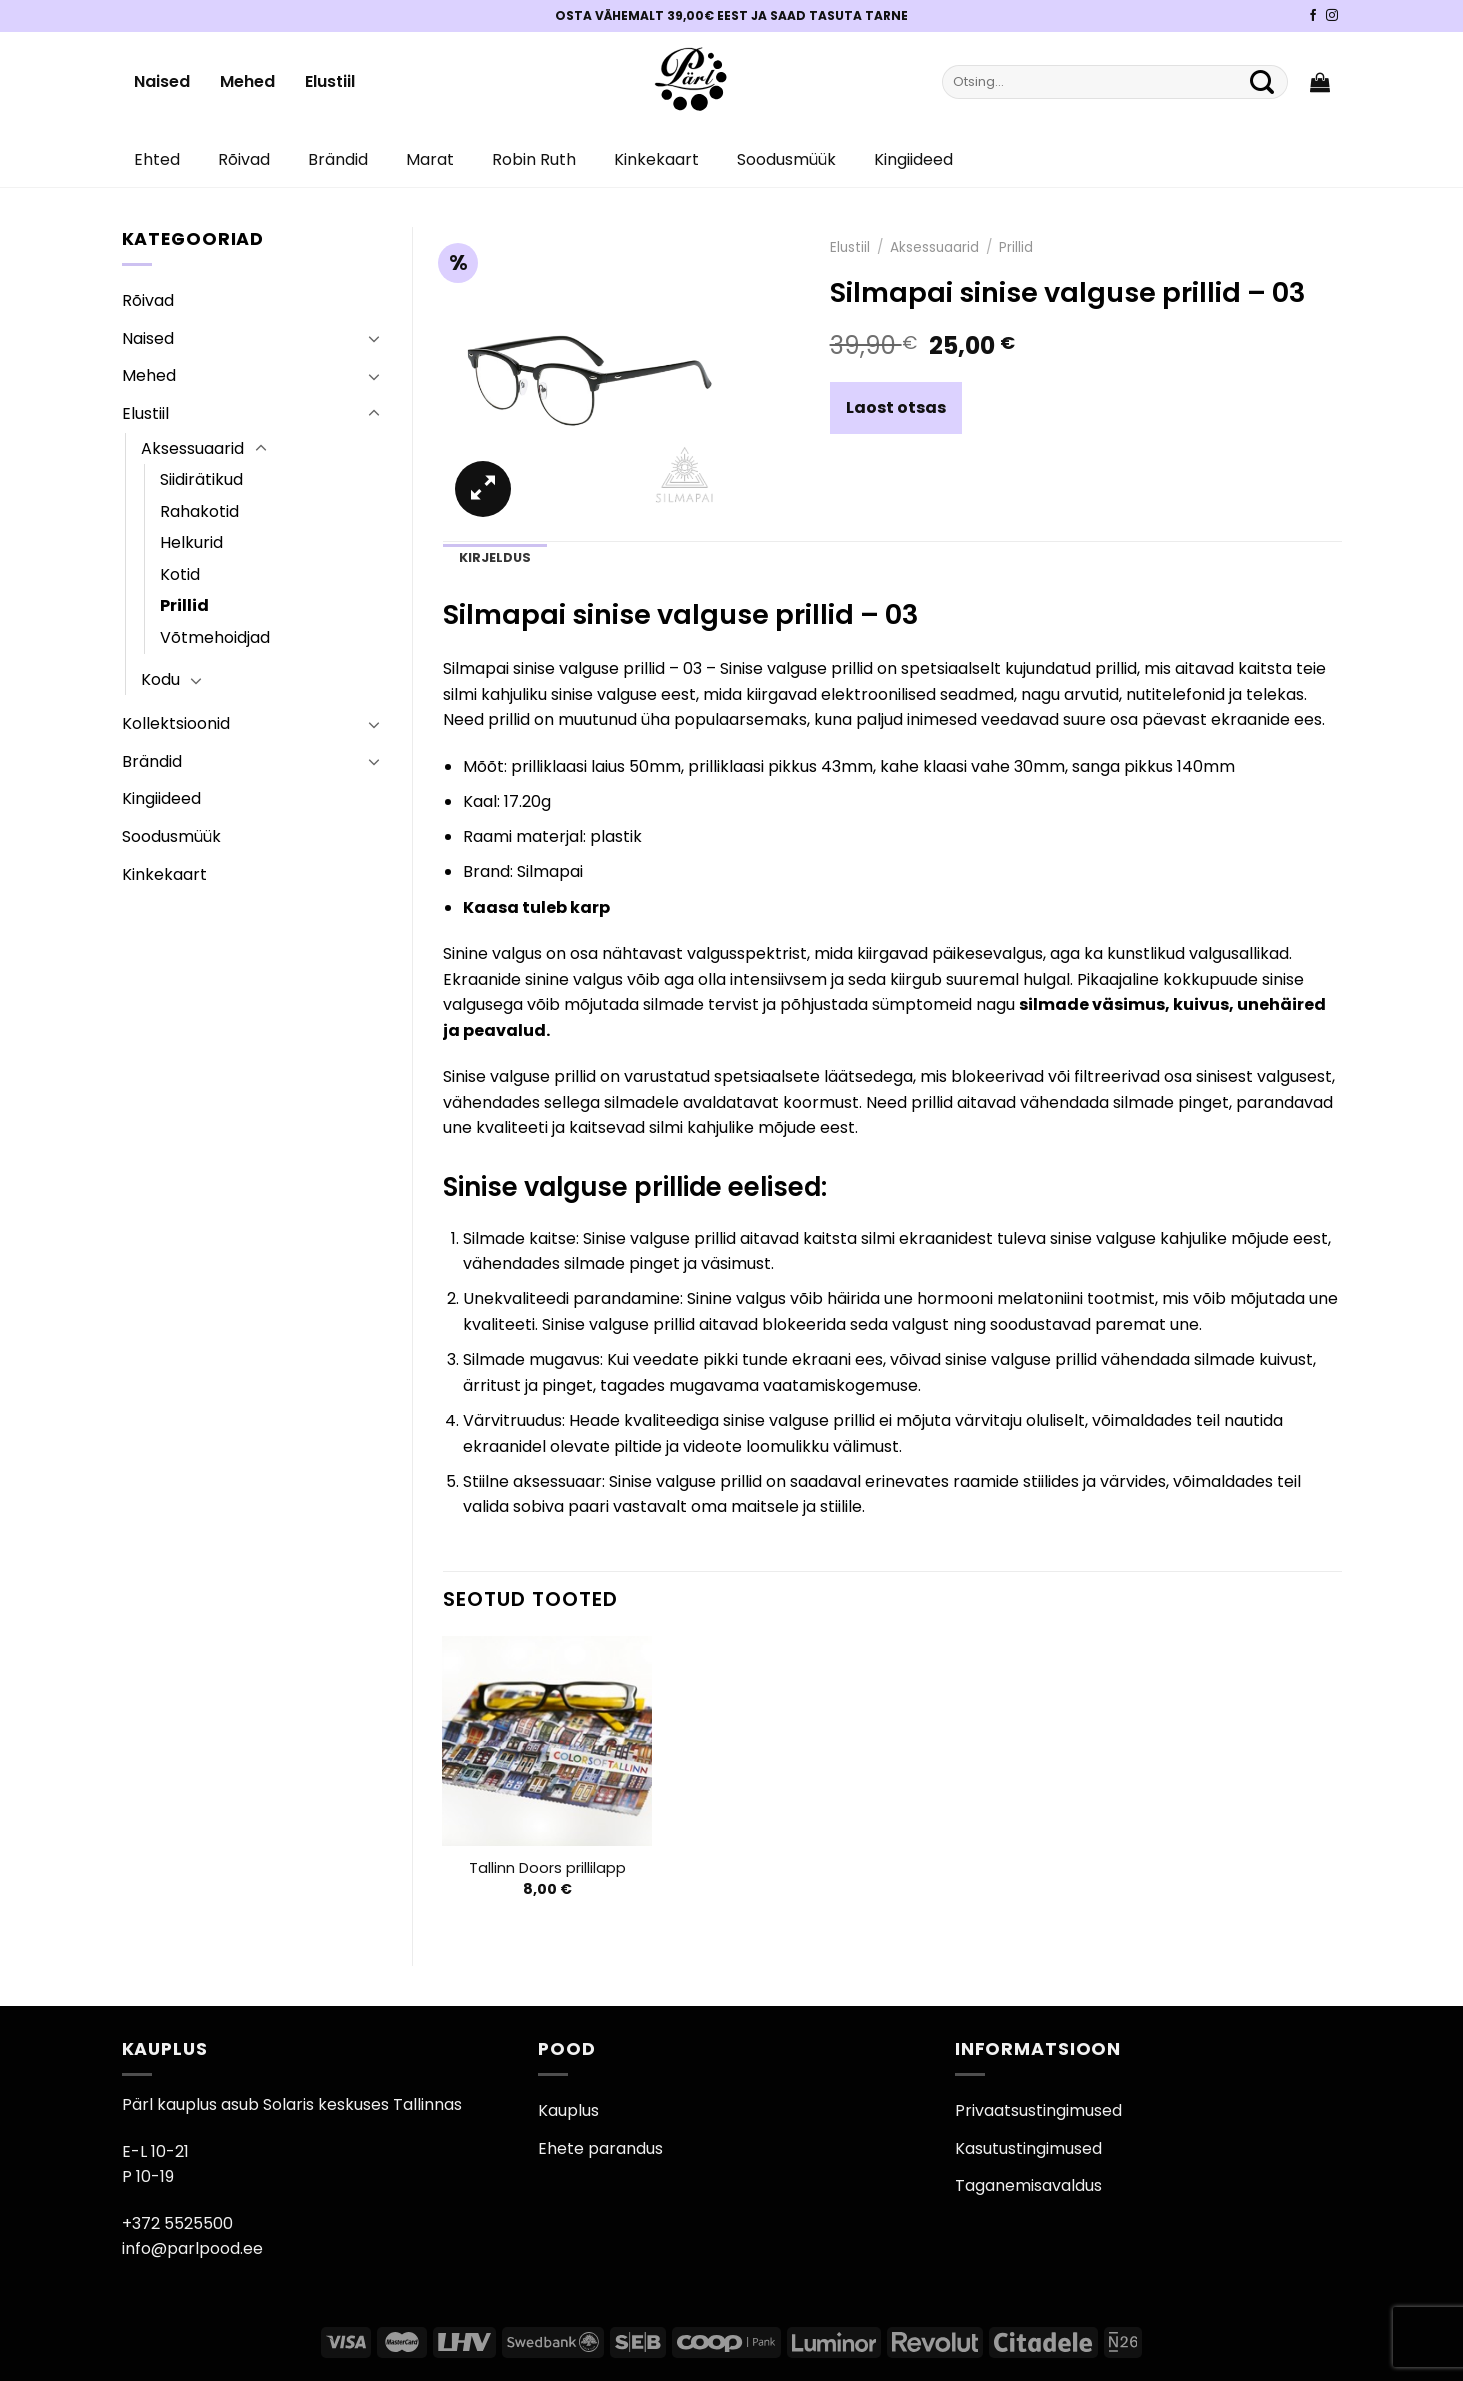 Image resolution: width=1463 pixels, height=2381 pixels. What do you see at coordinates (430, 159) in the screenshot?
I see `Marat` at bounding box center [430, 159].